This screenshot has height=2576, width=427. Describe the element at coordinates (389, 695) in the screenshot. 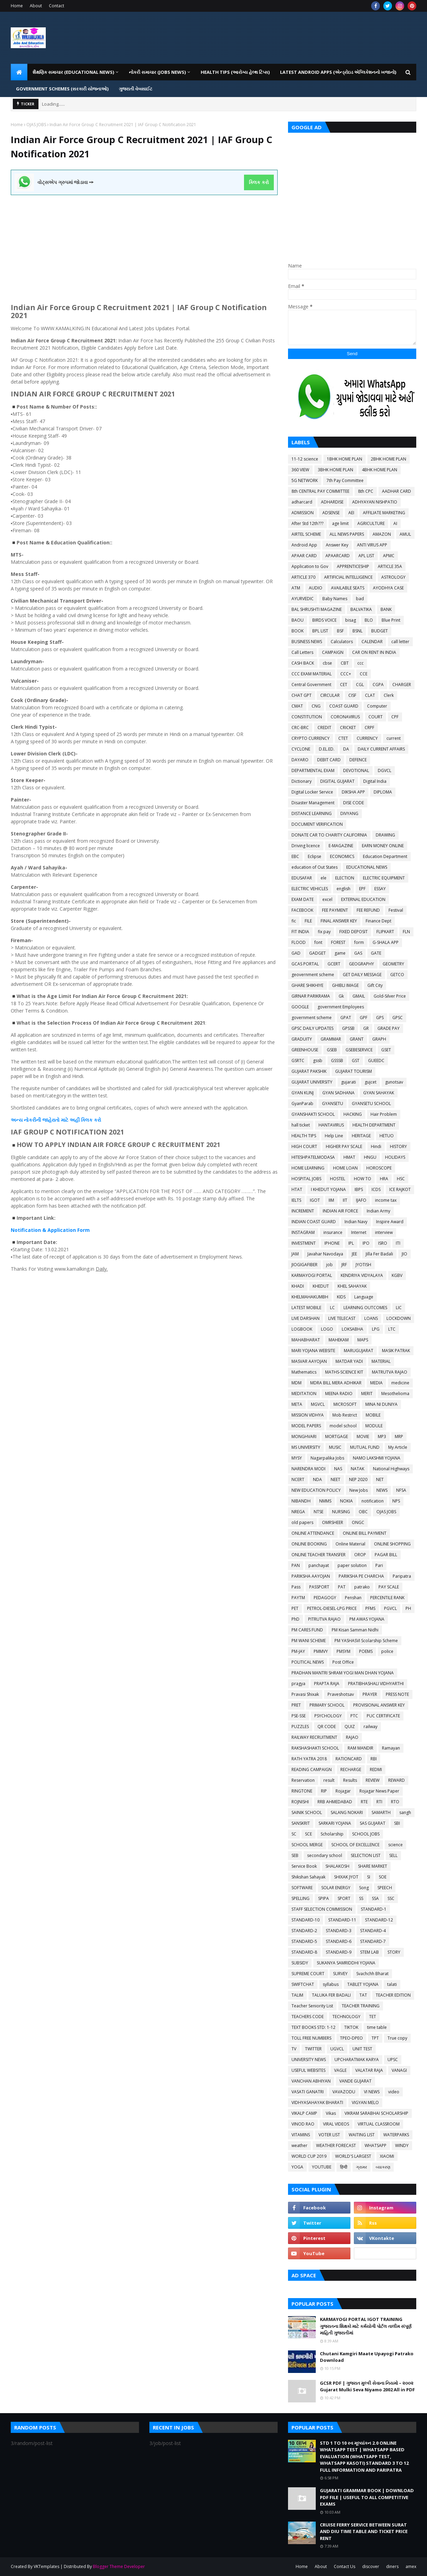

I see `Clerk` at that location.